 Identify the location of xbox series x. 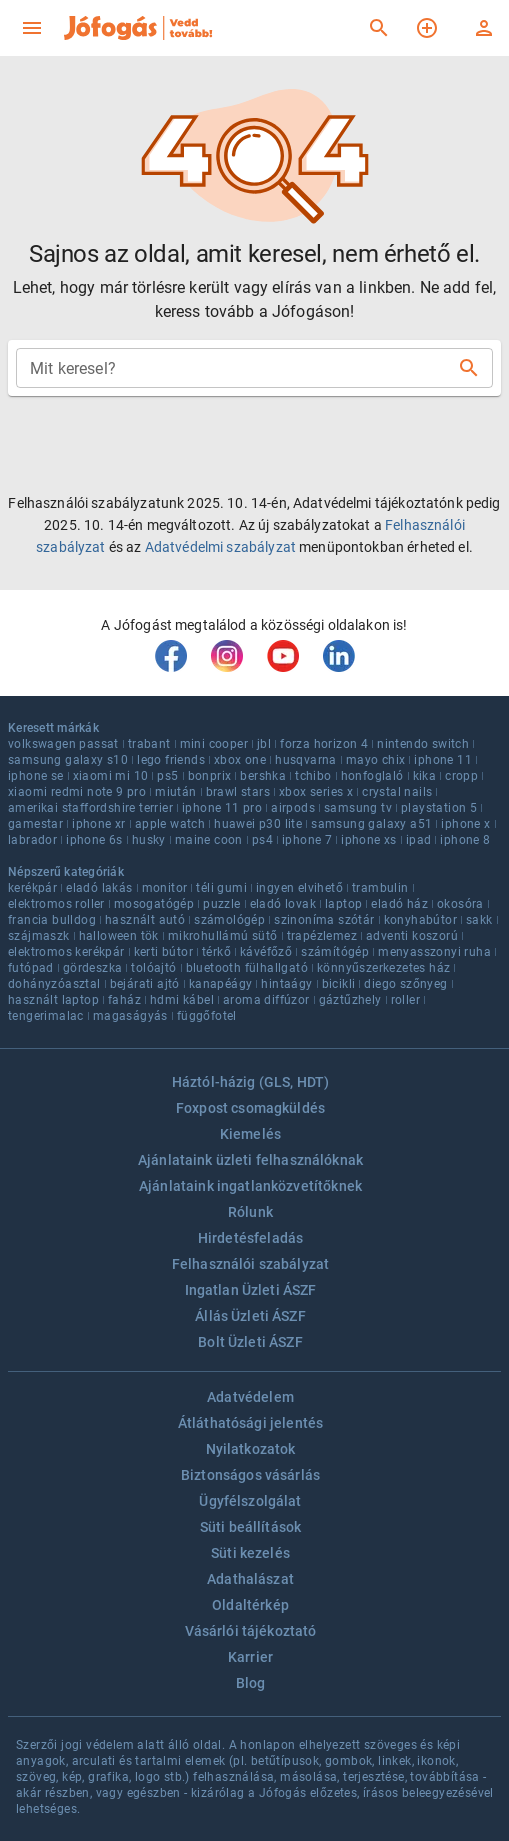
(316, 792).